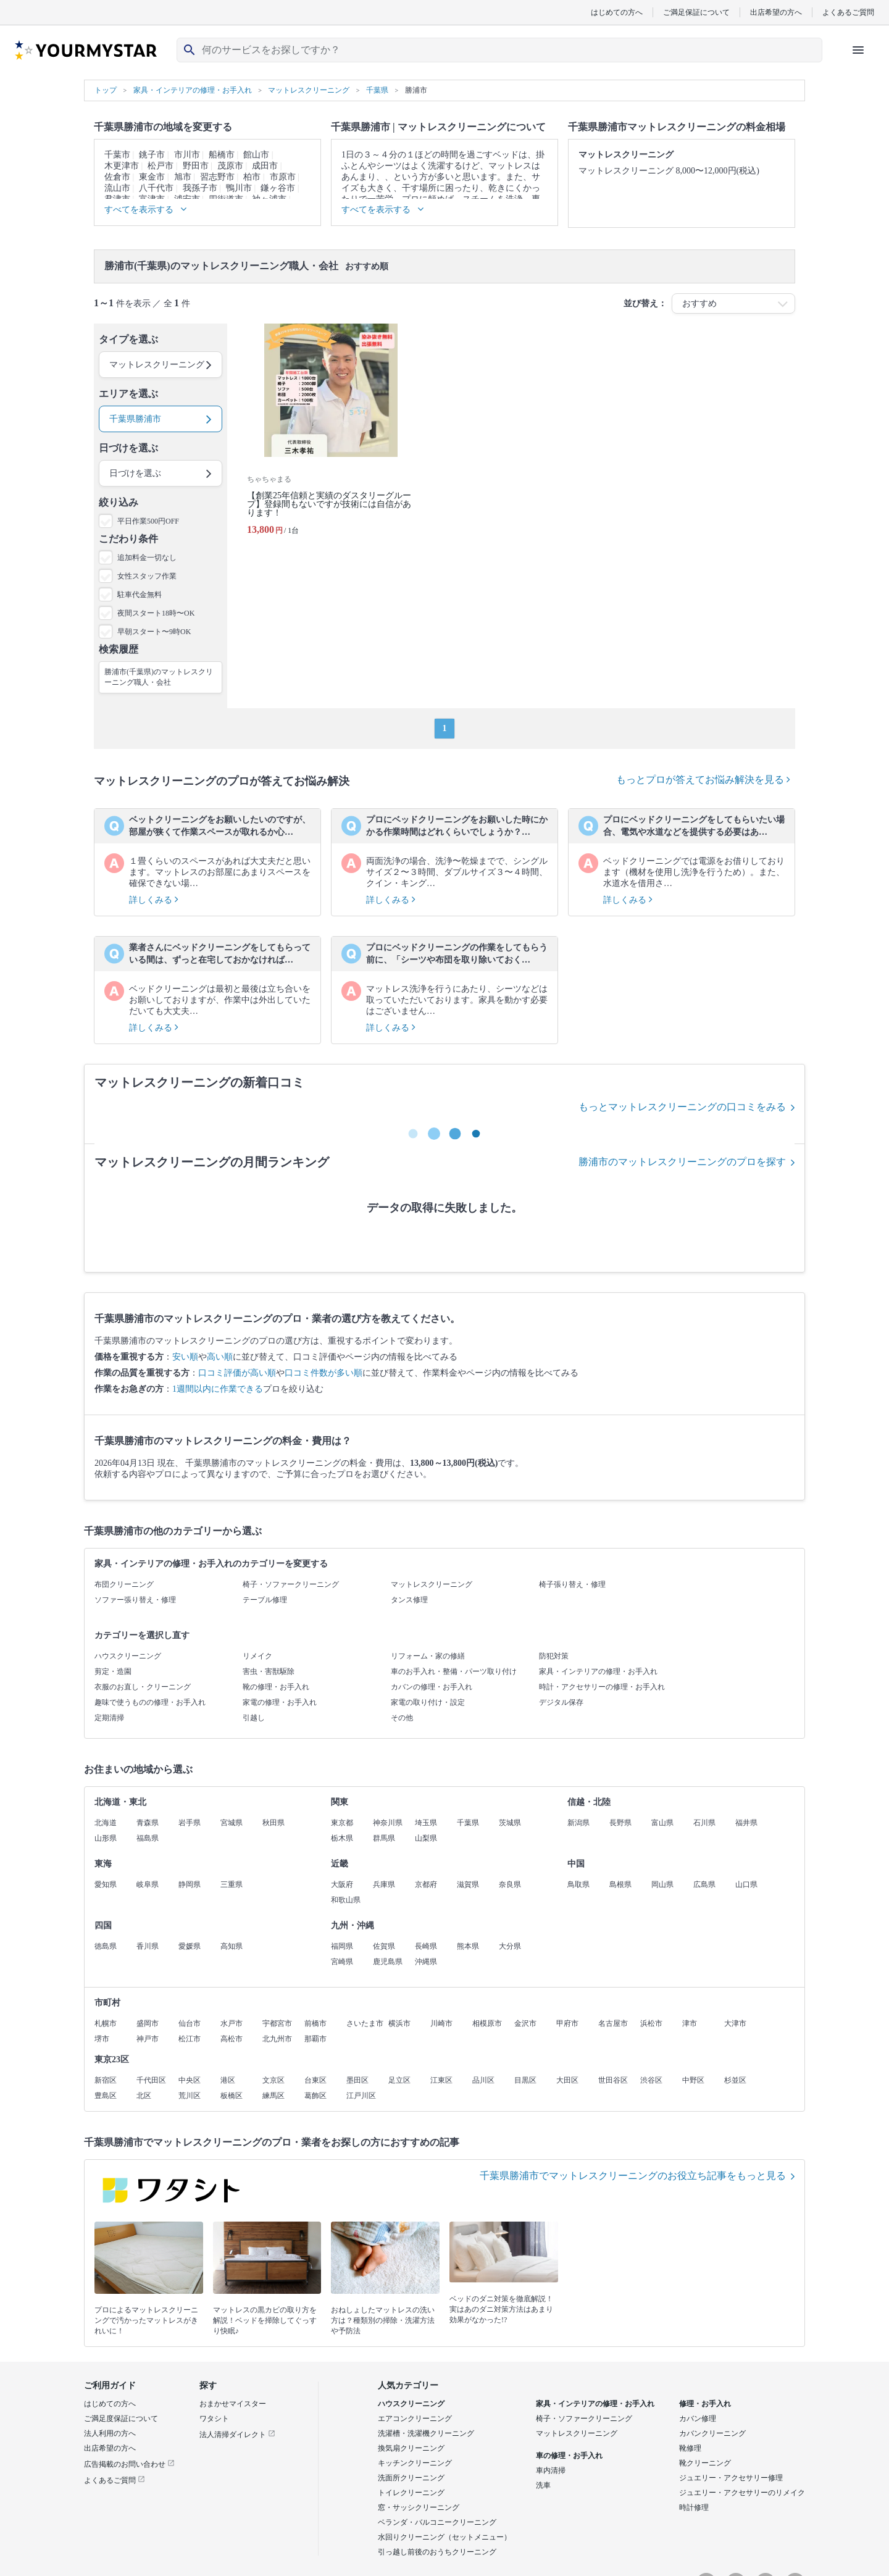 This screenshot has height=2576, width=889. I want to click on ベランダ・バルコニークリーニング, so click(437, 2522).